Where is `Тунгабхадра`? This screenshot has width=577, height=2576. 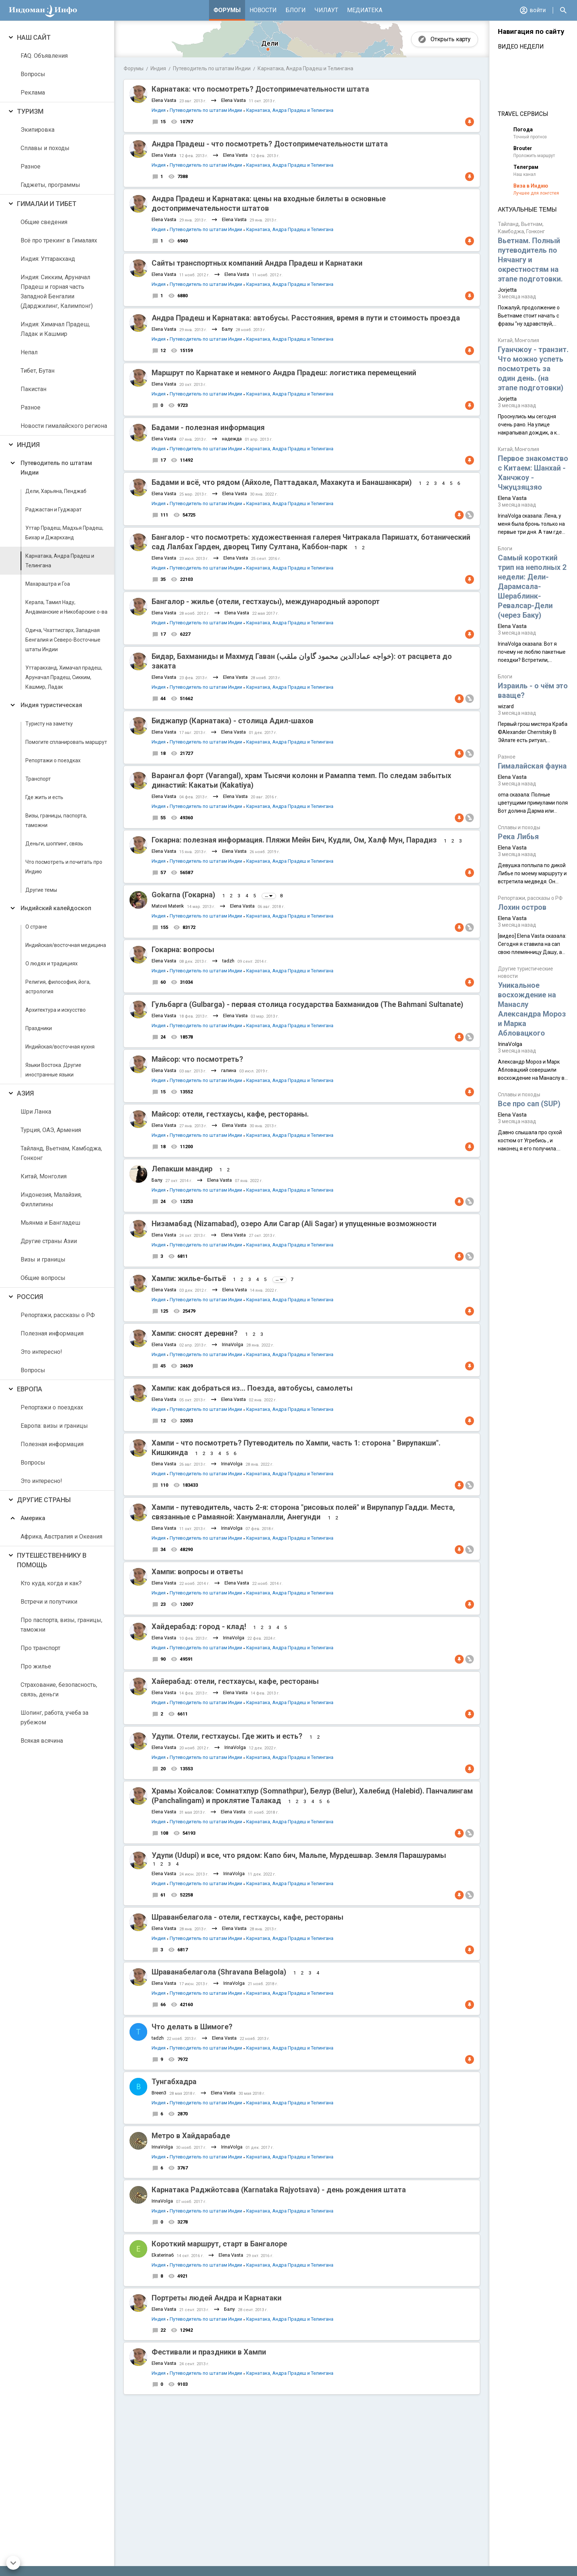
Тунгабхадра is located at coordinates (174, 2081).